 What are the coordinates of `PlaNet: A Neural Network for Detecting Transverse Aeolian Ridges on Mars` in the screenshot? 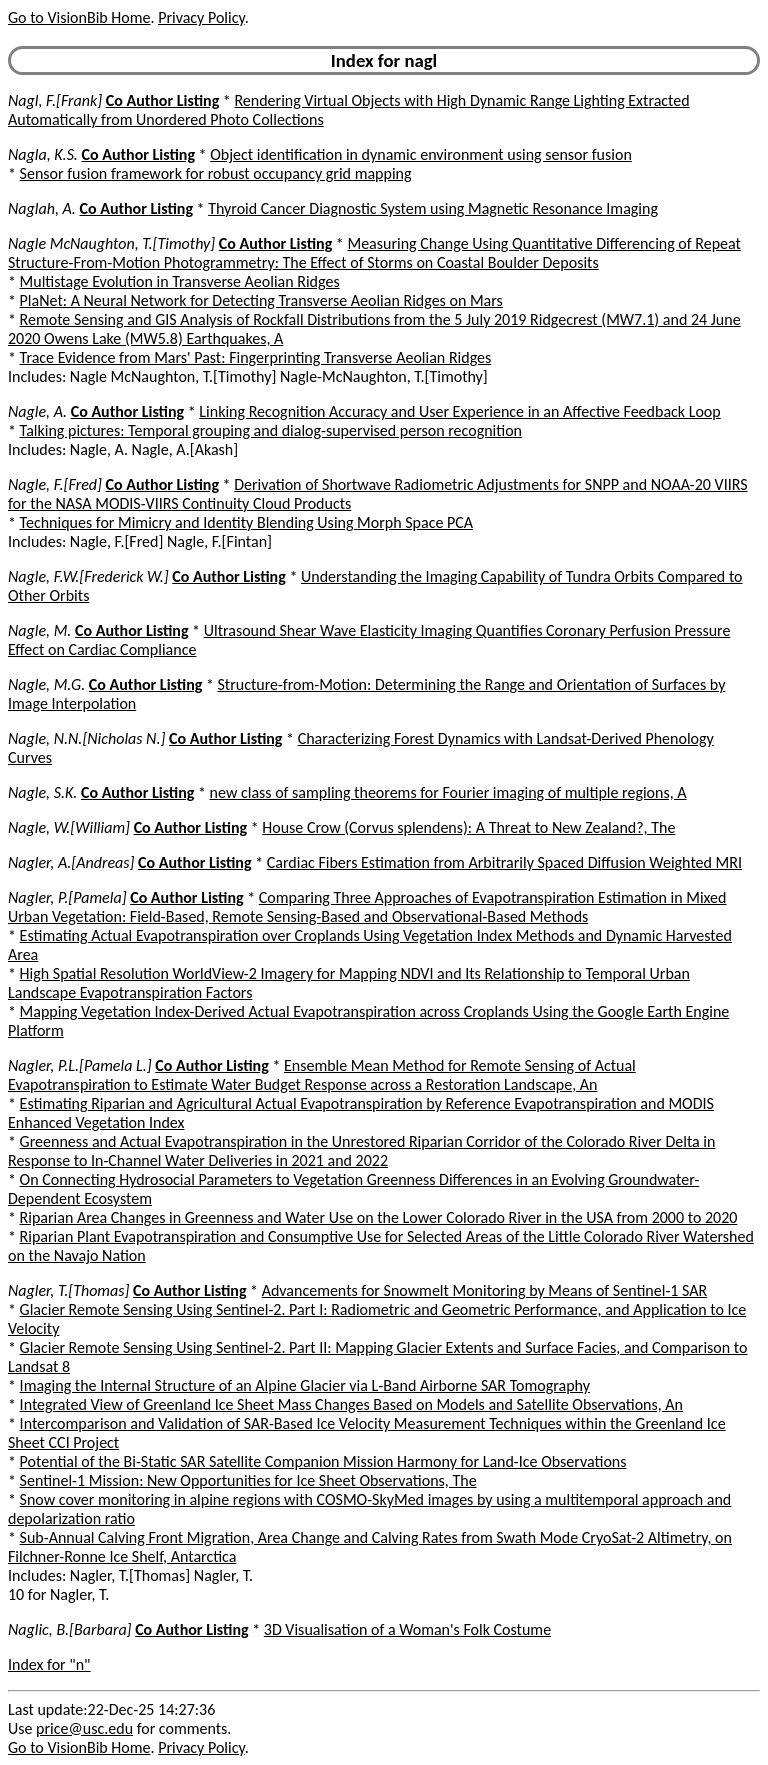 It's located at (261, 300).